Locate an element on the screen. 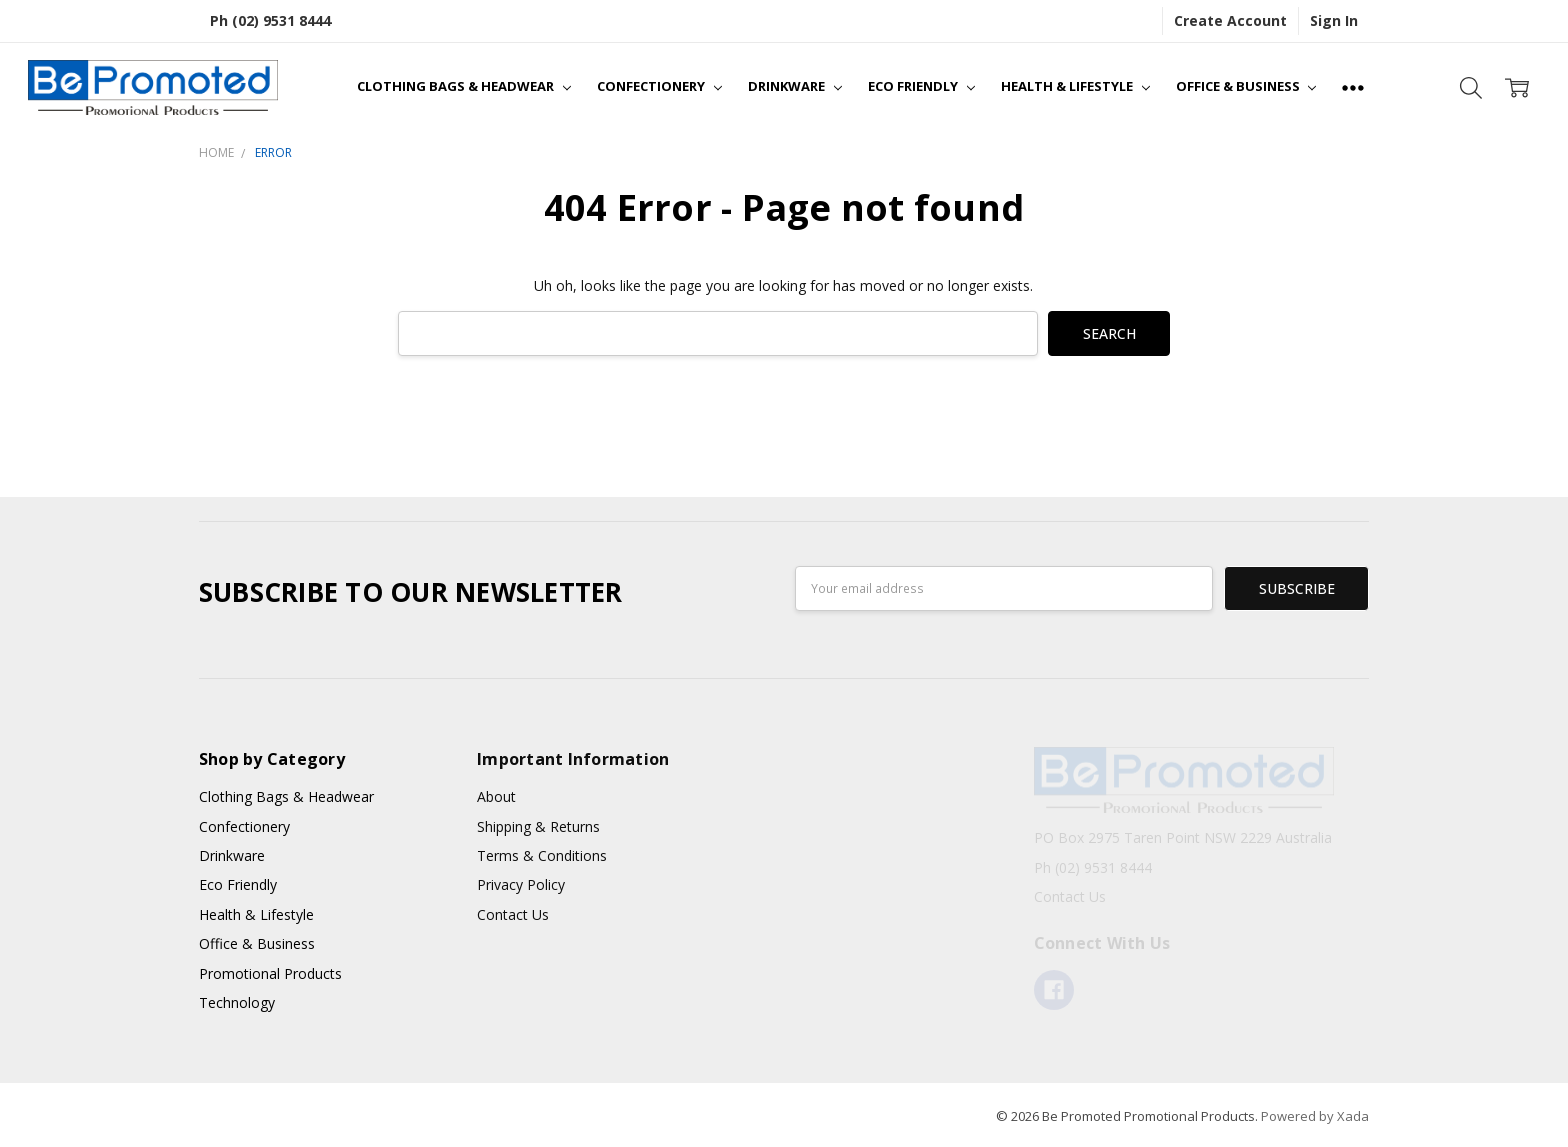  Privacy Policy is located at coordinates (521, 884).